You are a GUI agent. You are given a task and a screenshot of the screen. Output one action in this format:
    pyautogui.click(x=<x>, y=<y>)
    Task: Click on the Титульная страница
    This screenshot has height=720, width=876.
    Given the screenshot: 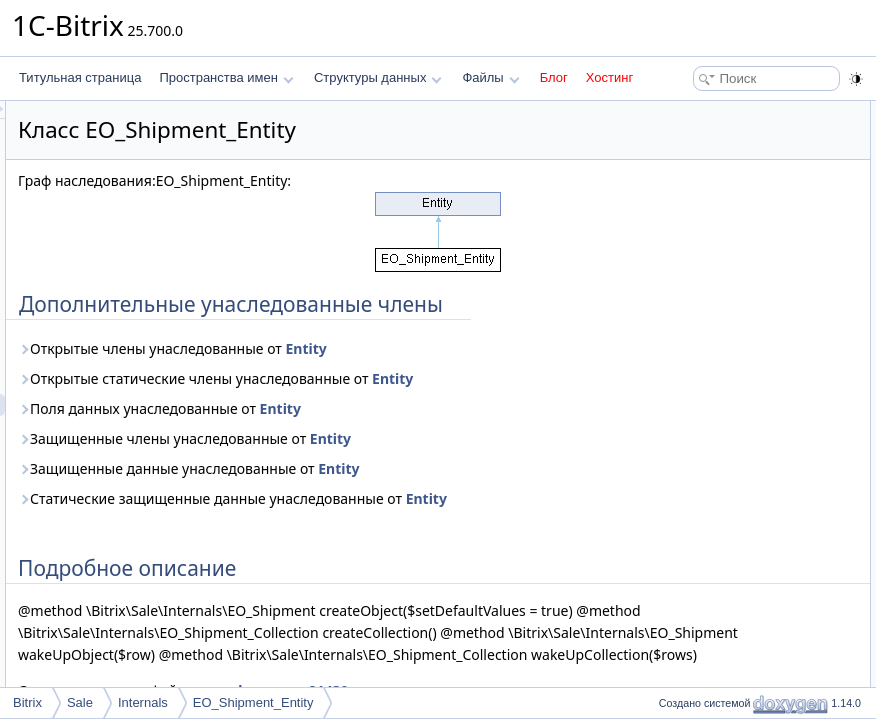 What is the action you would take?
    pyautogui.click(x=80, y=77)
    